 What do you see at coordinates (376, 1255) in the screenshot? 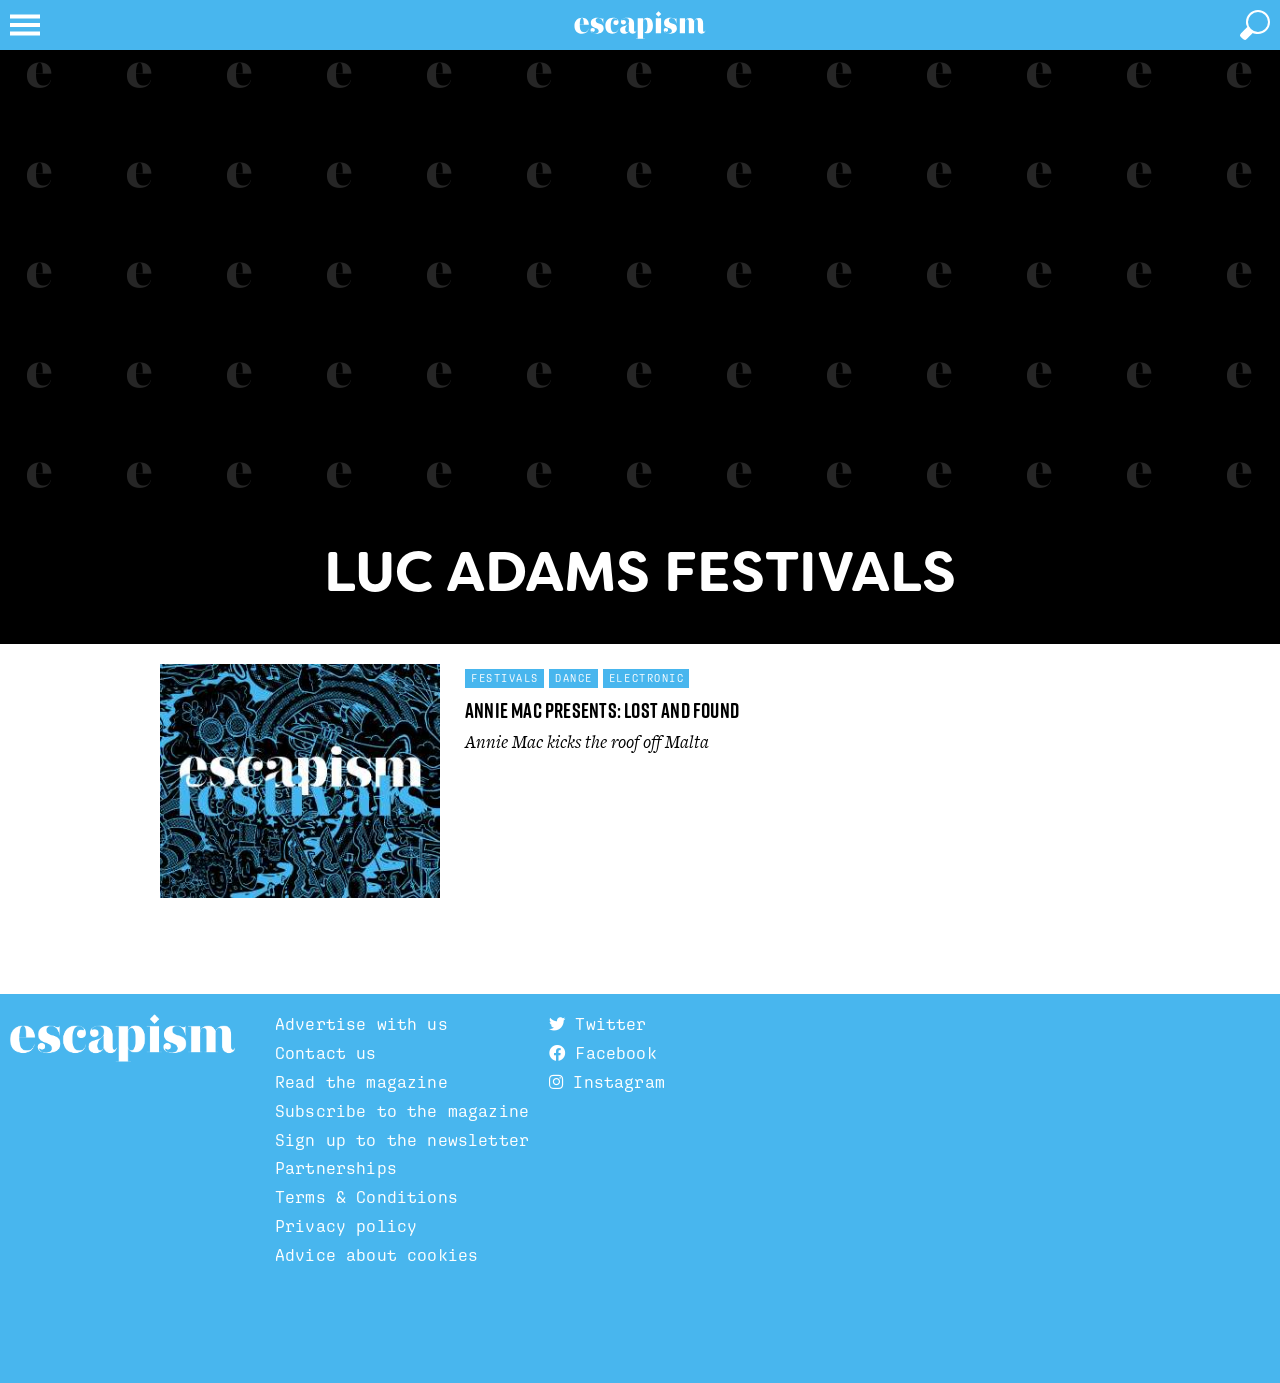
I see `Advice about cookies` at bounding box center [376, 1255].